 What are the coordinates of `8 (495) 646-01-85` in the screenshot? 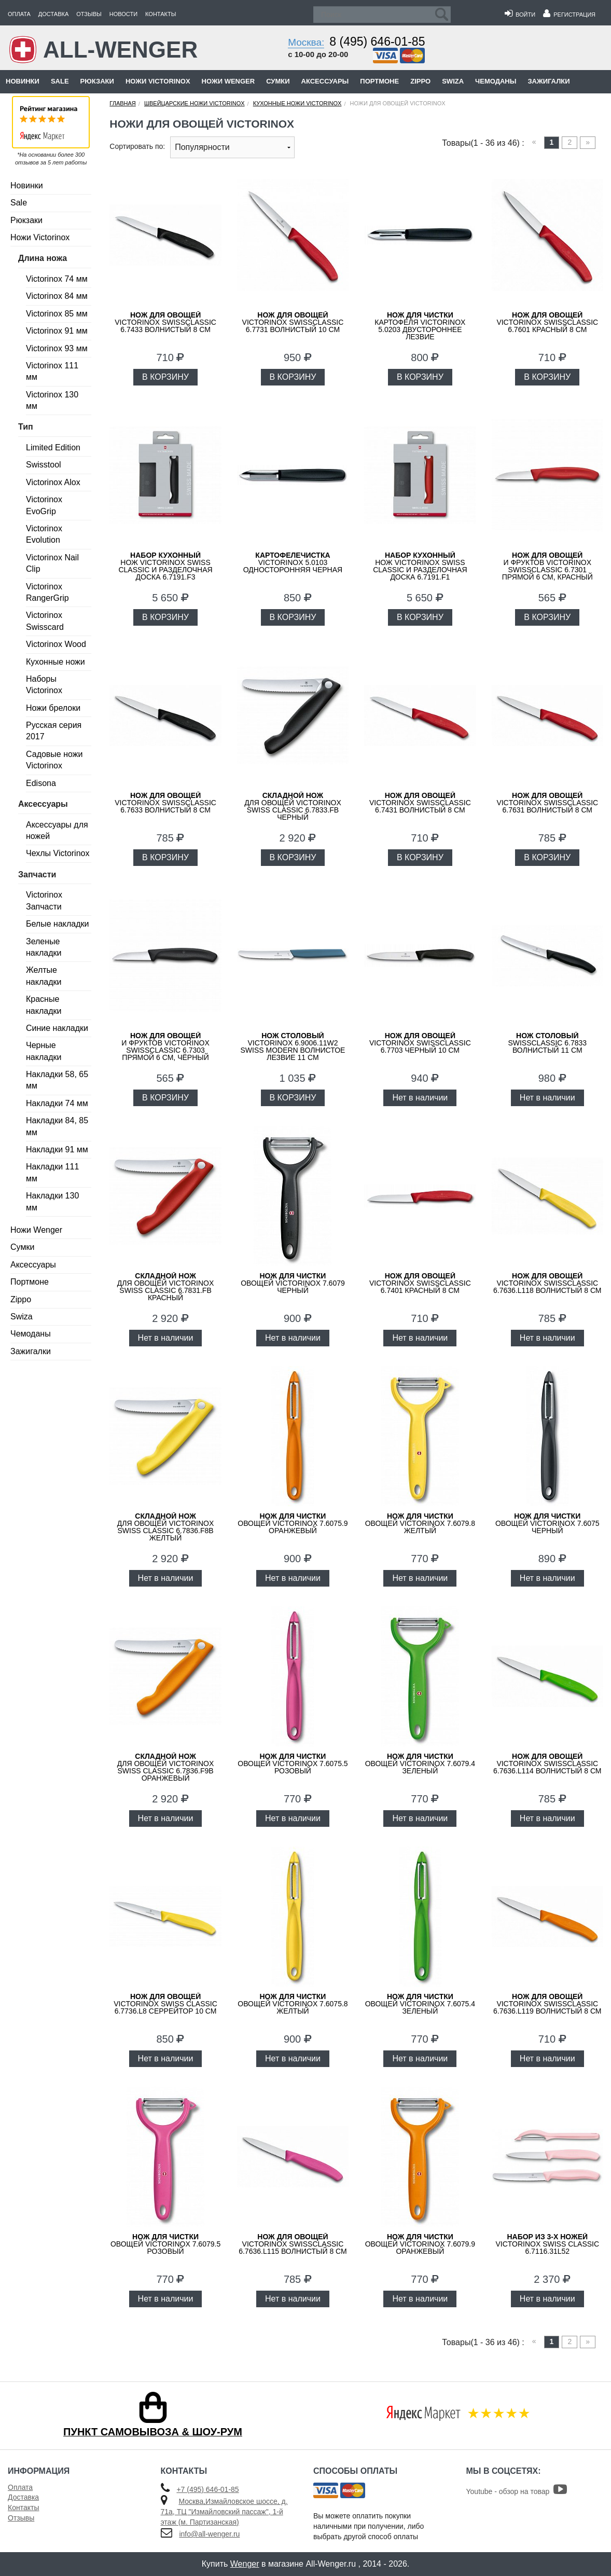 It's located at (377, 41).